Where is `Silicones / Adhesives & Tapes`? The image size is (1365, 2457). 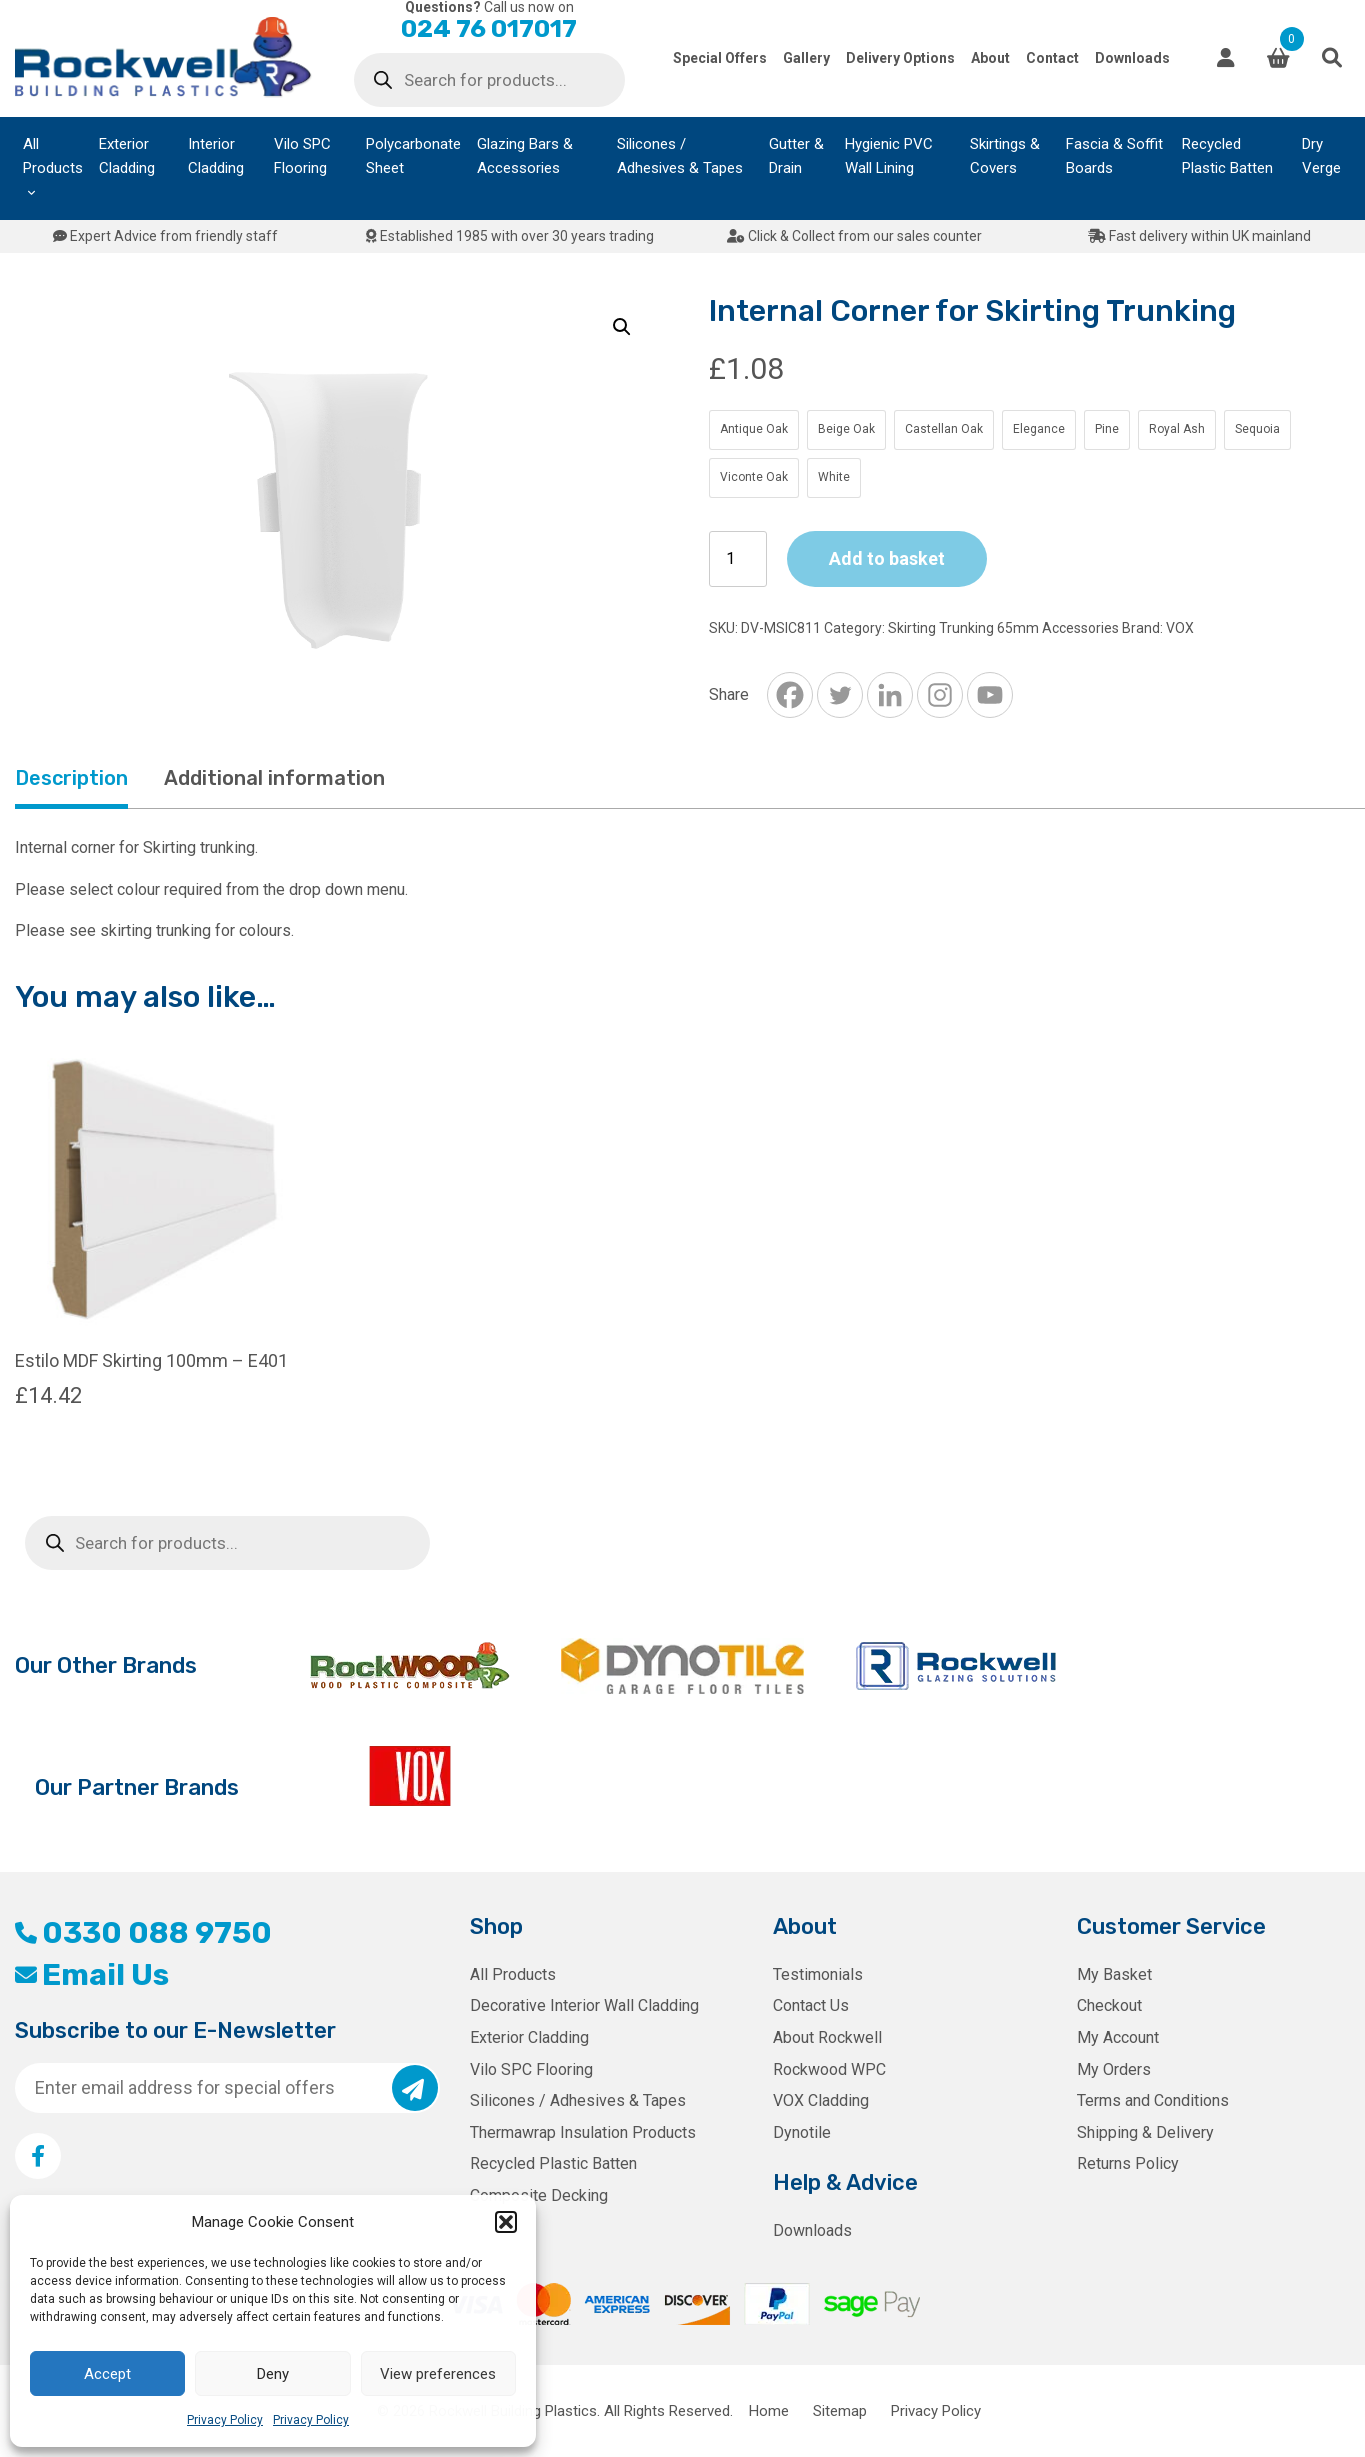
Silicones / Adhesives & Tapes is located at coordinates (680, 156).